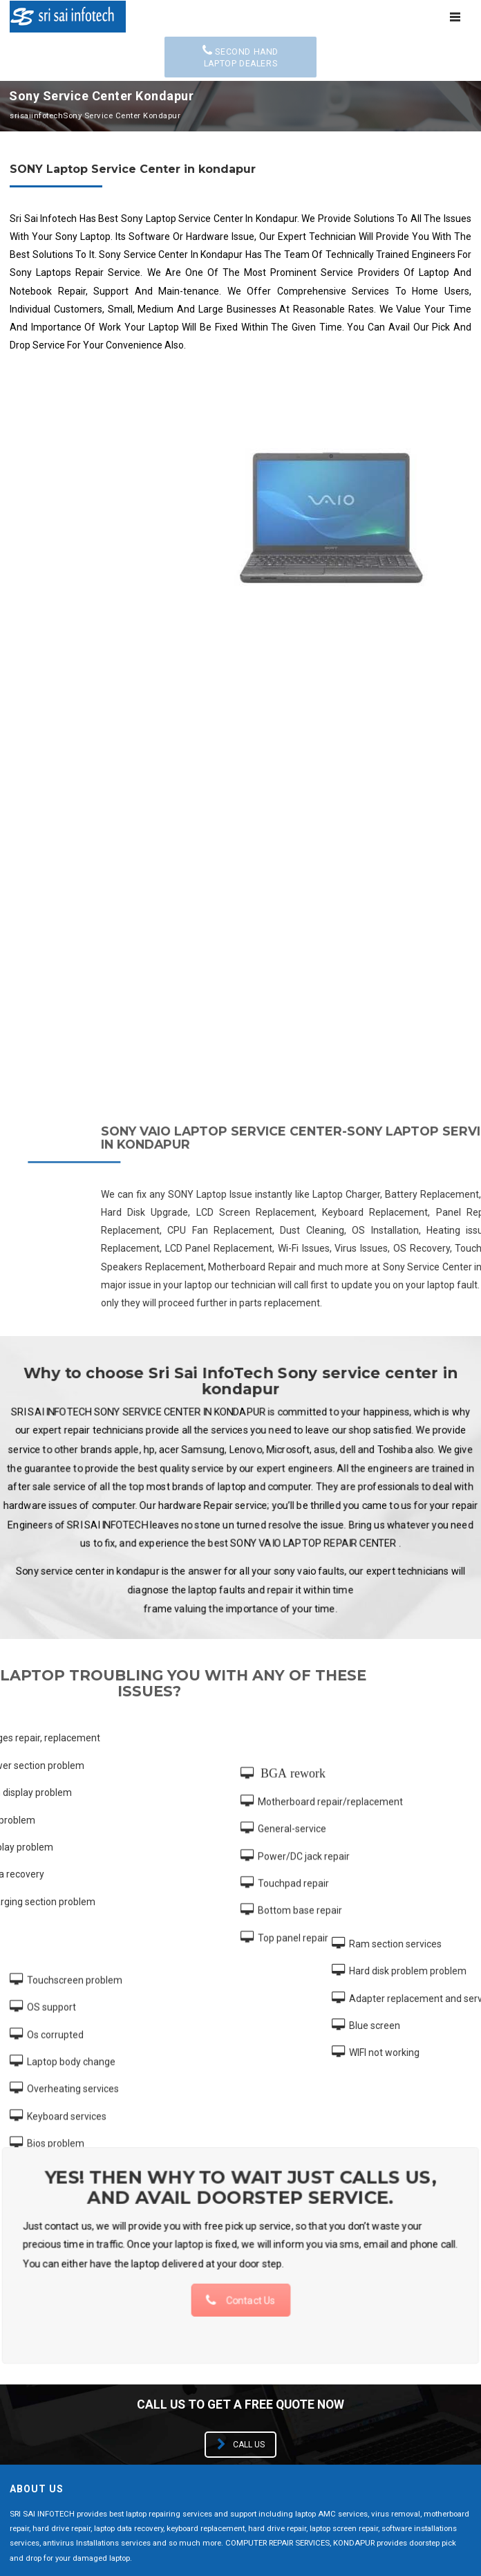 The width and height of the screenshot is (481, 2576). Describe the element at coordinates (252, 2304) in the screenshot. I see `Sony` at that location.